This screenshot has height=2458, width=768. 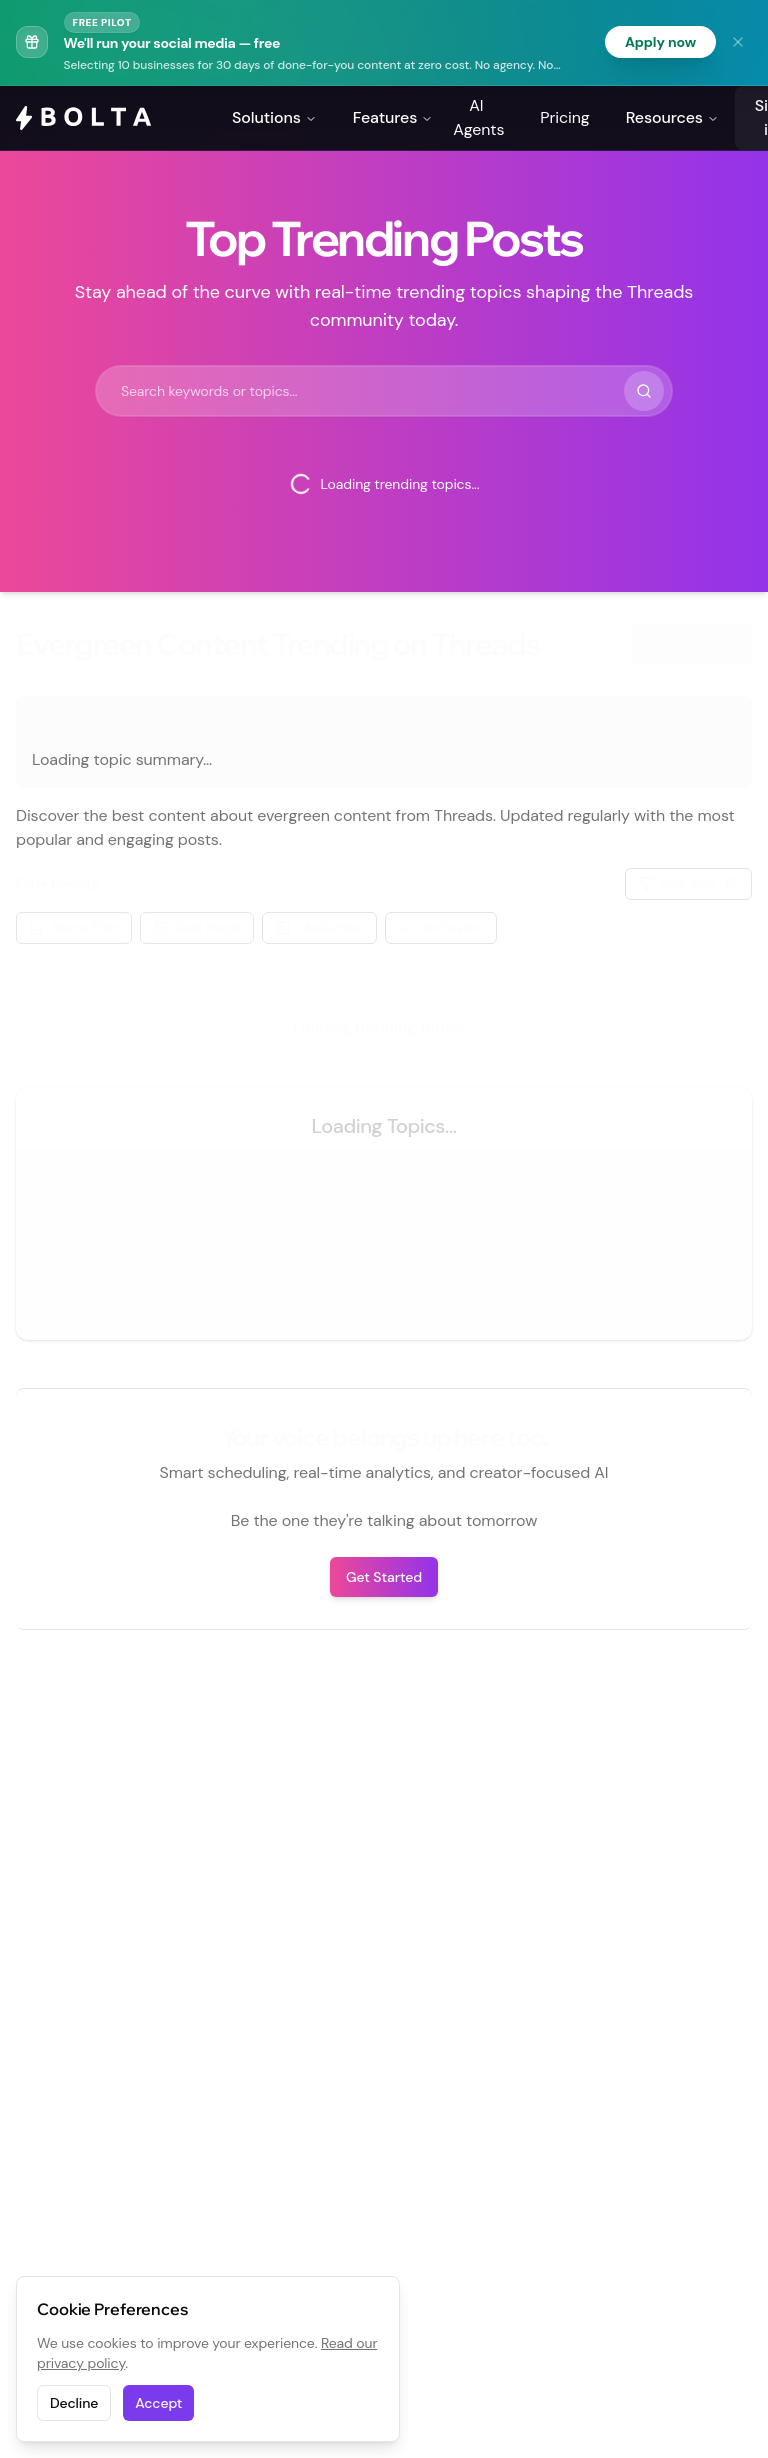 What do you see at coordinates (274, 117) in the screenshot?
I see `Solutions` at bounding box center [274, 117].